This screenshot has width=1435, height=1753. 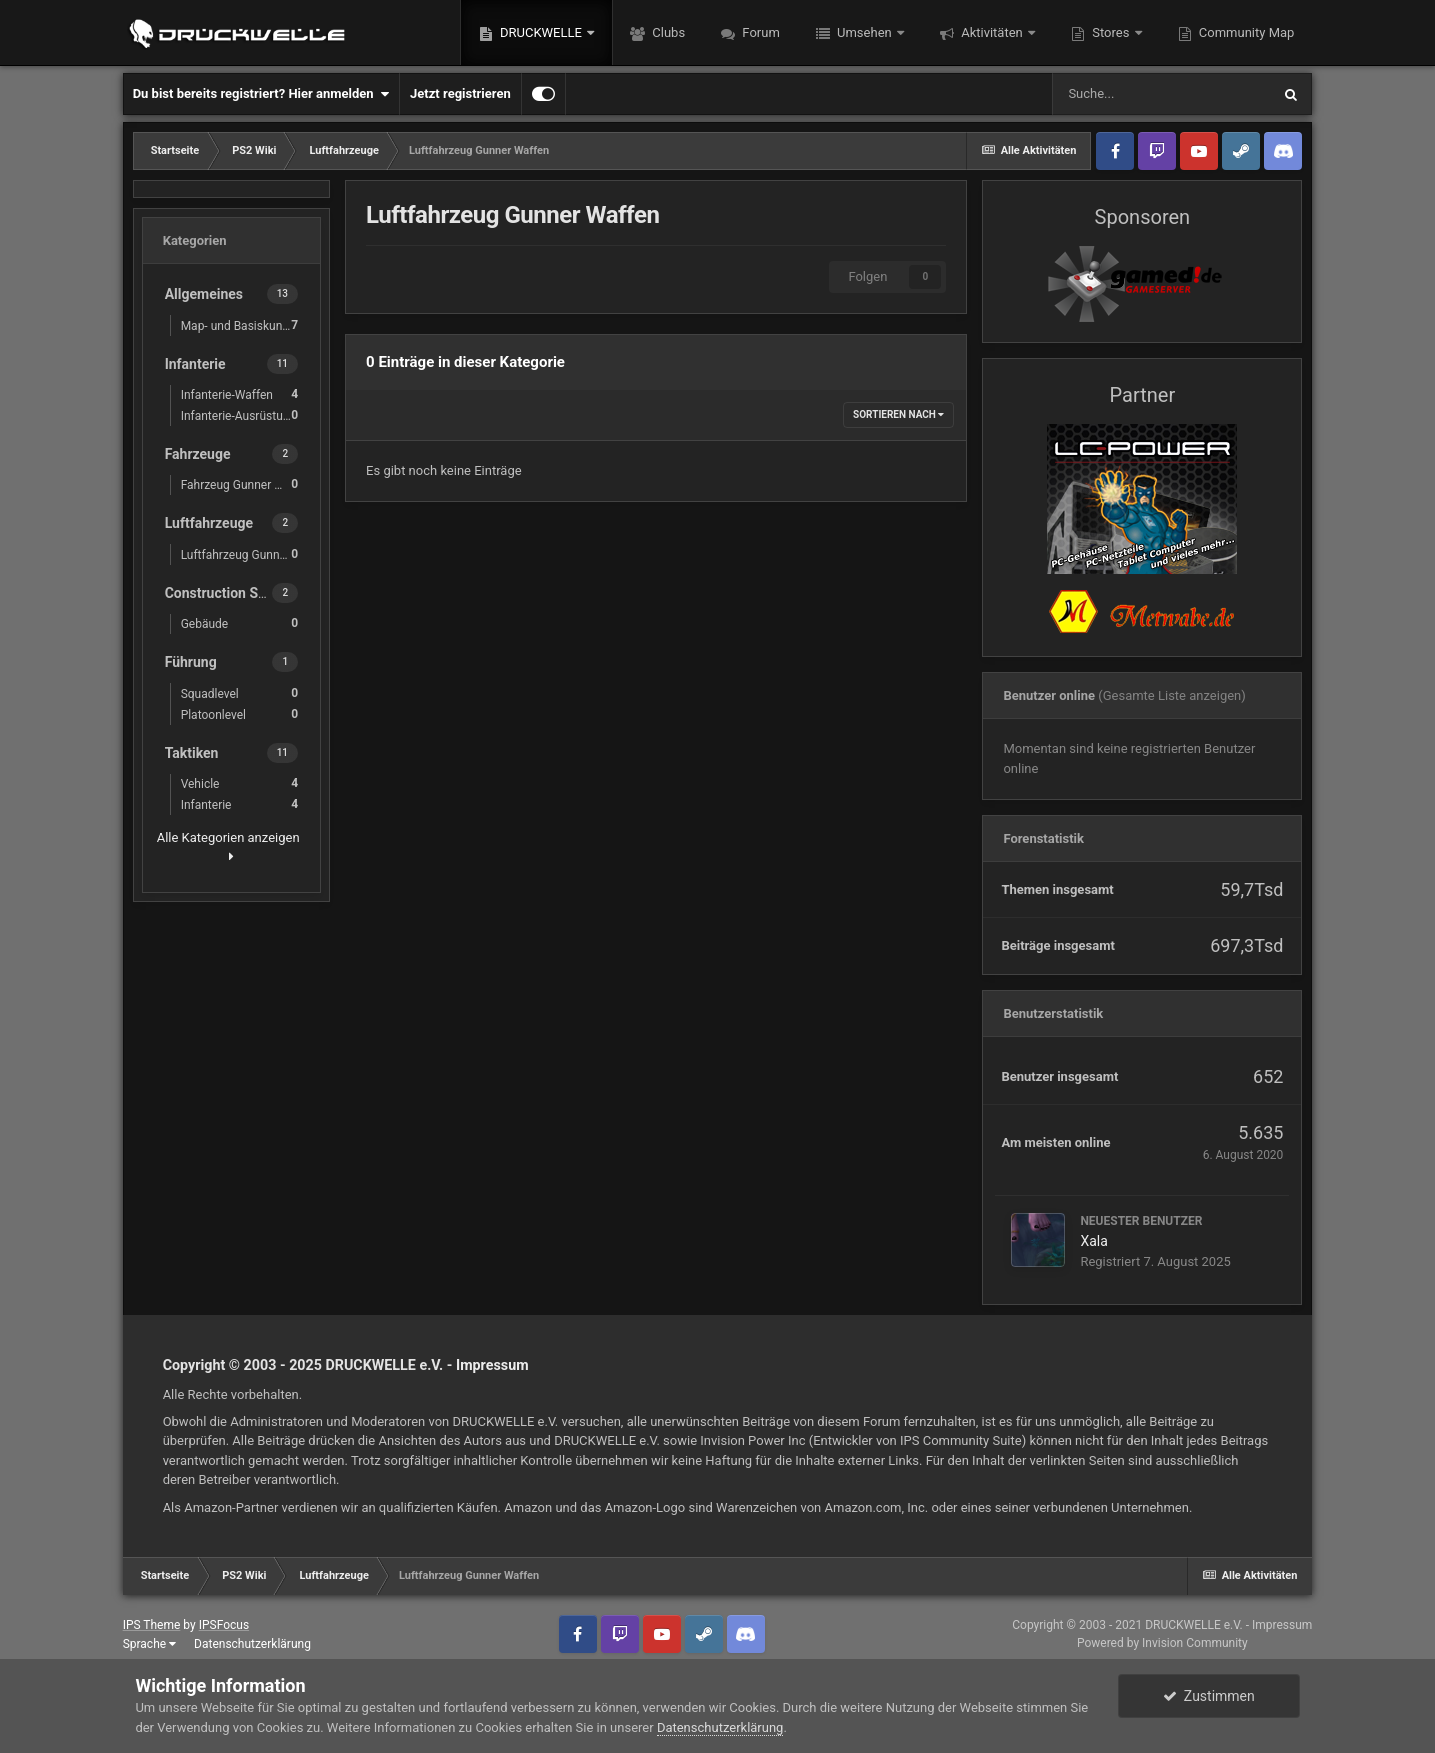 I want to click on IPSFocus, so click(x=224, y=1625).